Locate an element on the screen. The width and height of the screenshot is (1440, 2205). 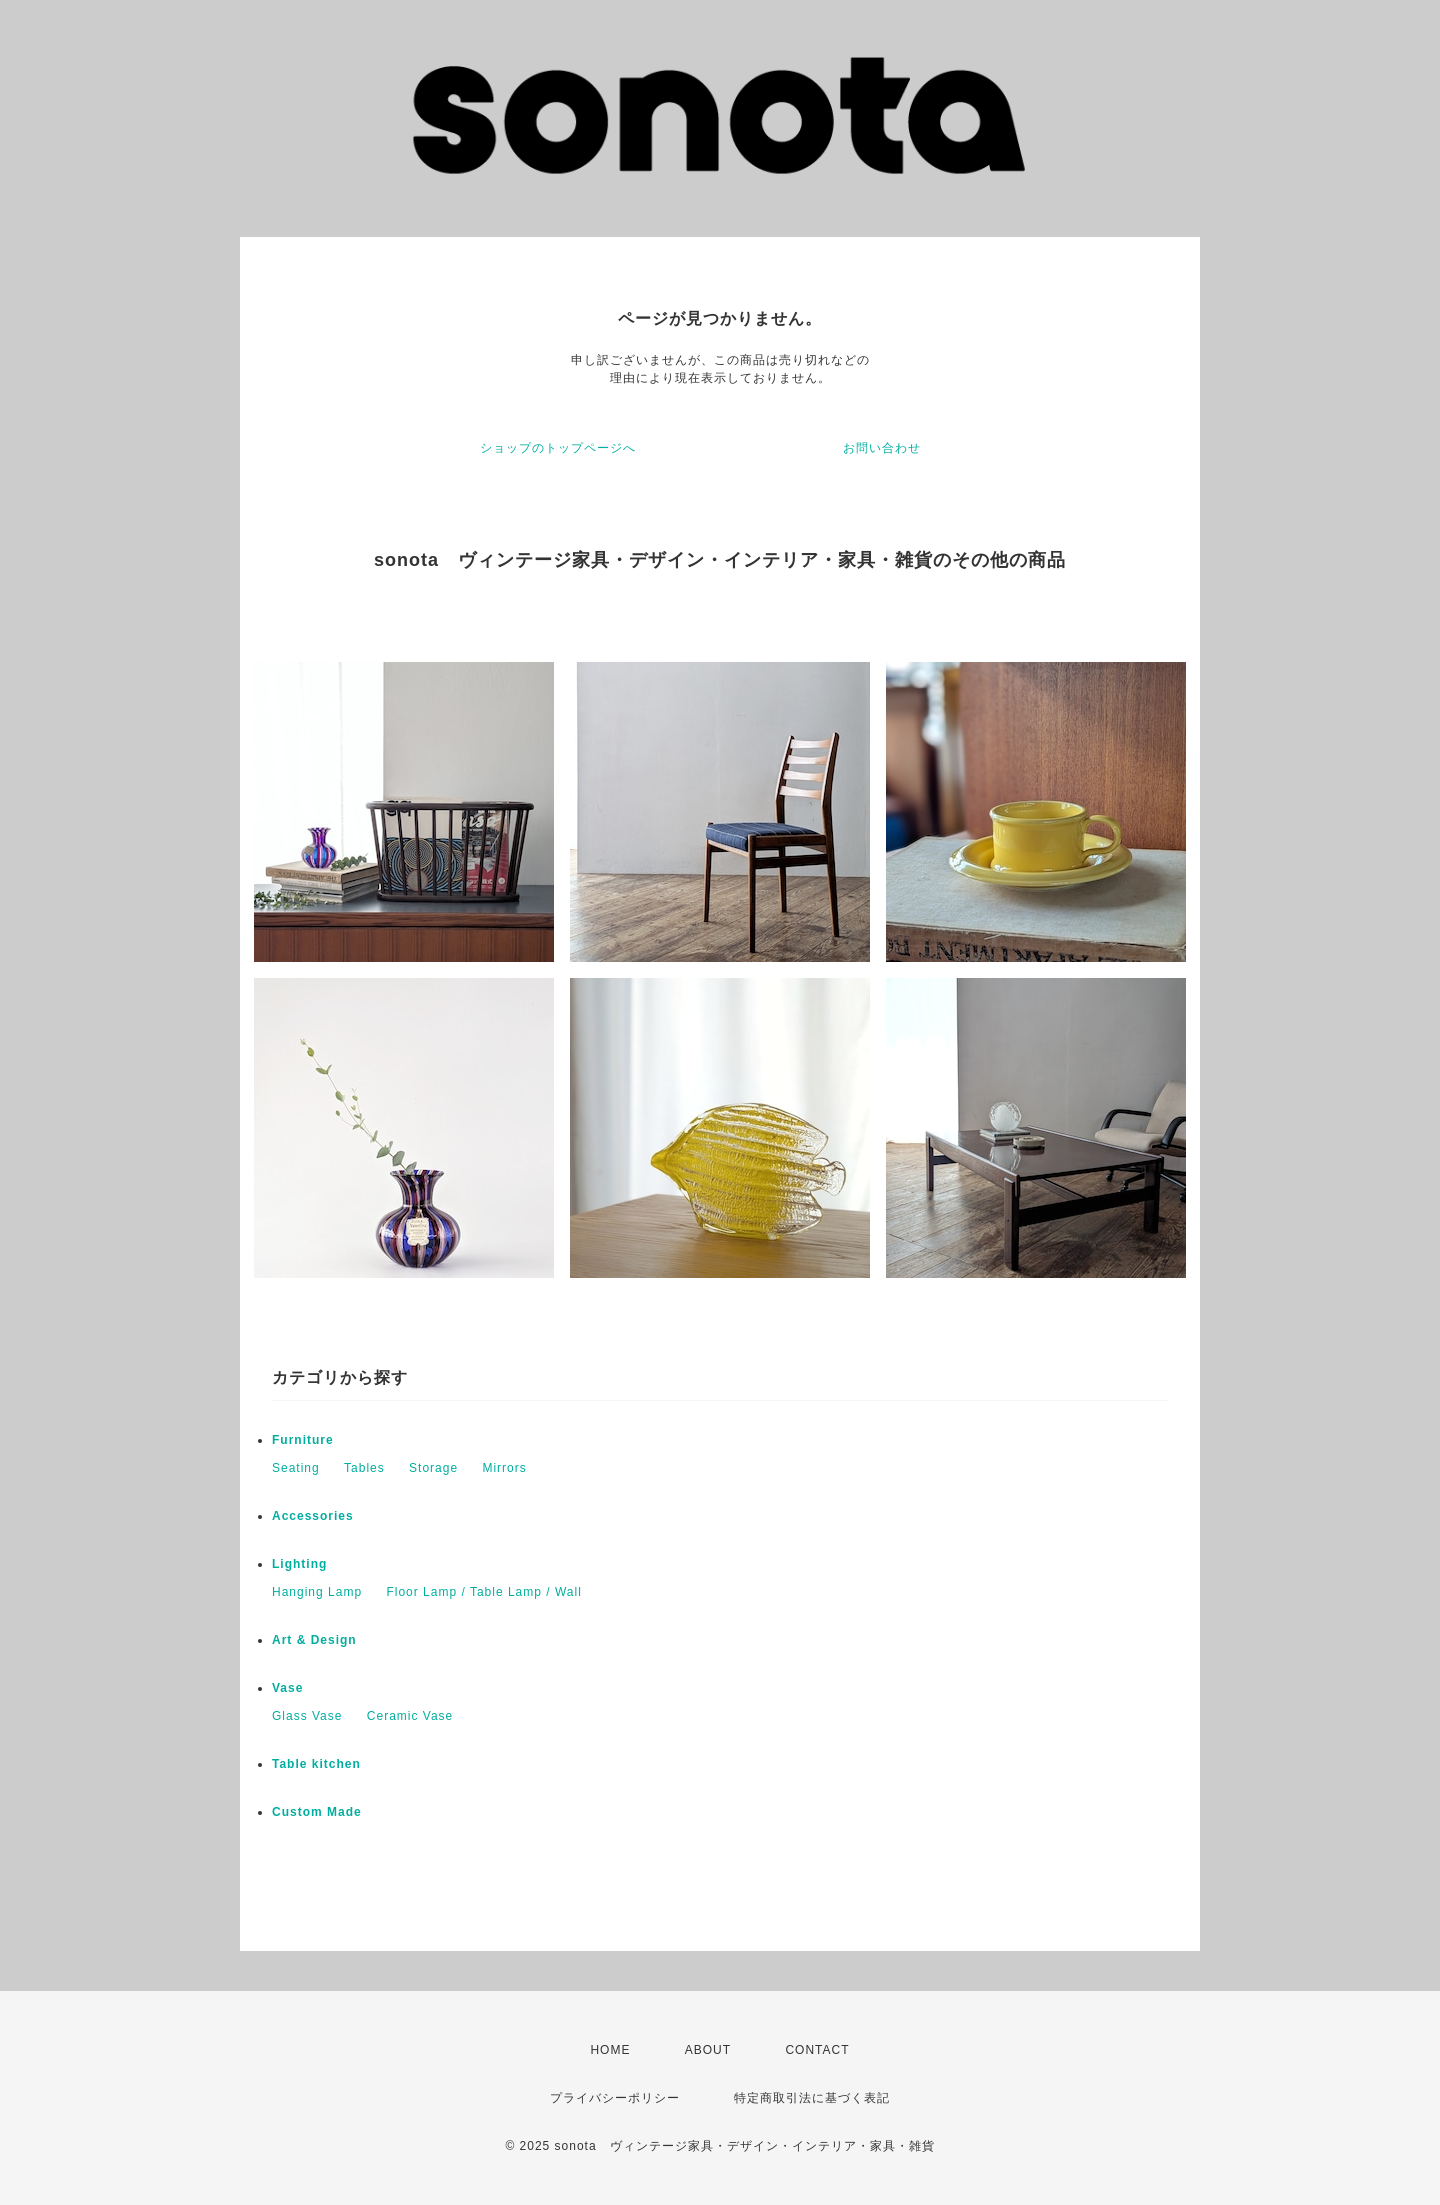
Art & Design is located at coordinates (314, 1640).